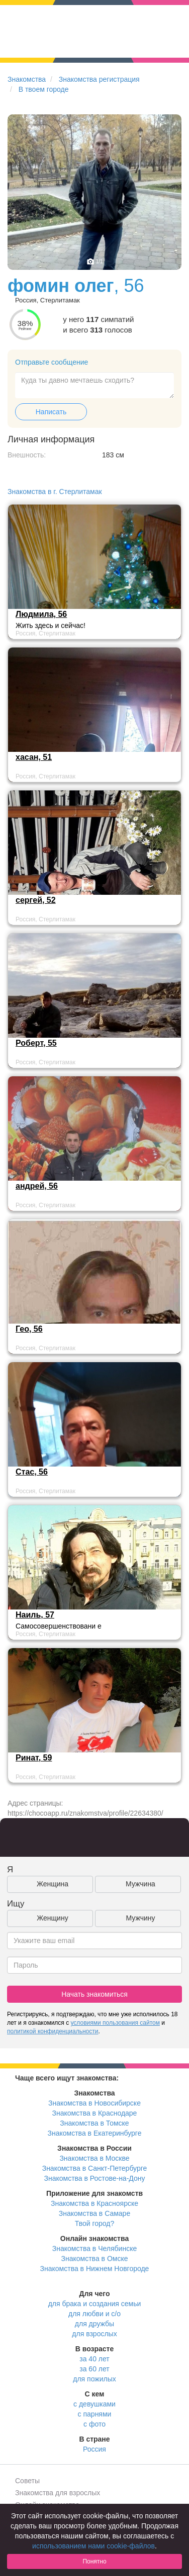  I want to click on Написать, so click(51, 412).